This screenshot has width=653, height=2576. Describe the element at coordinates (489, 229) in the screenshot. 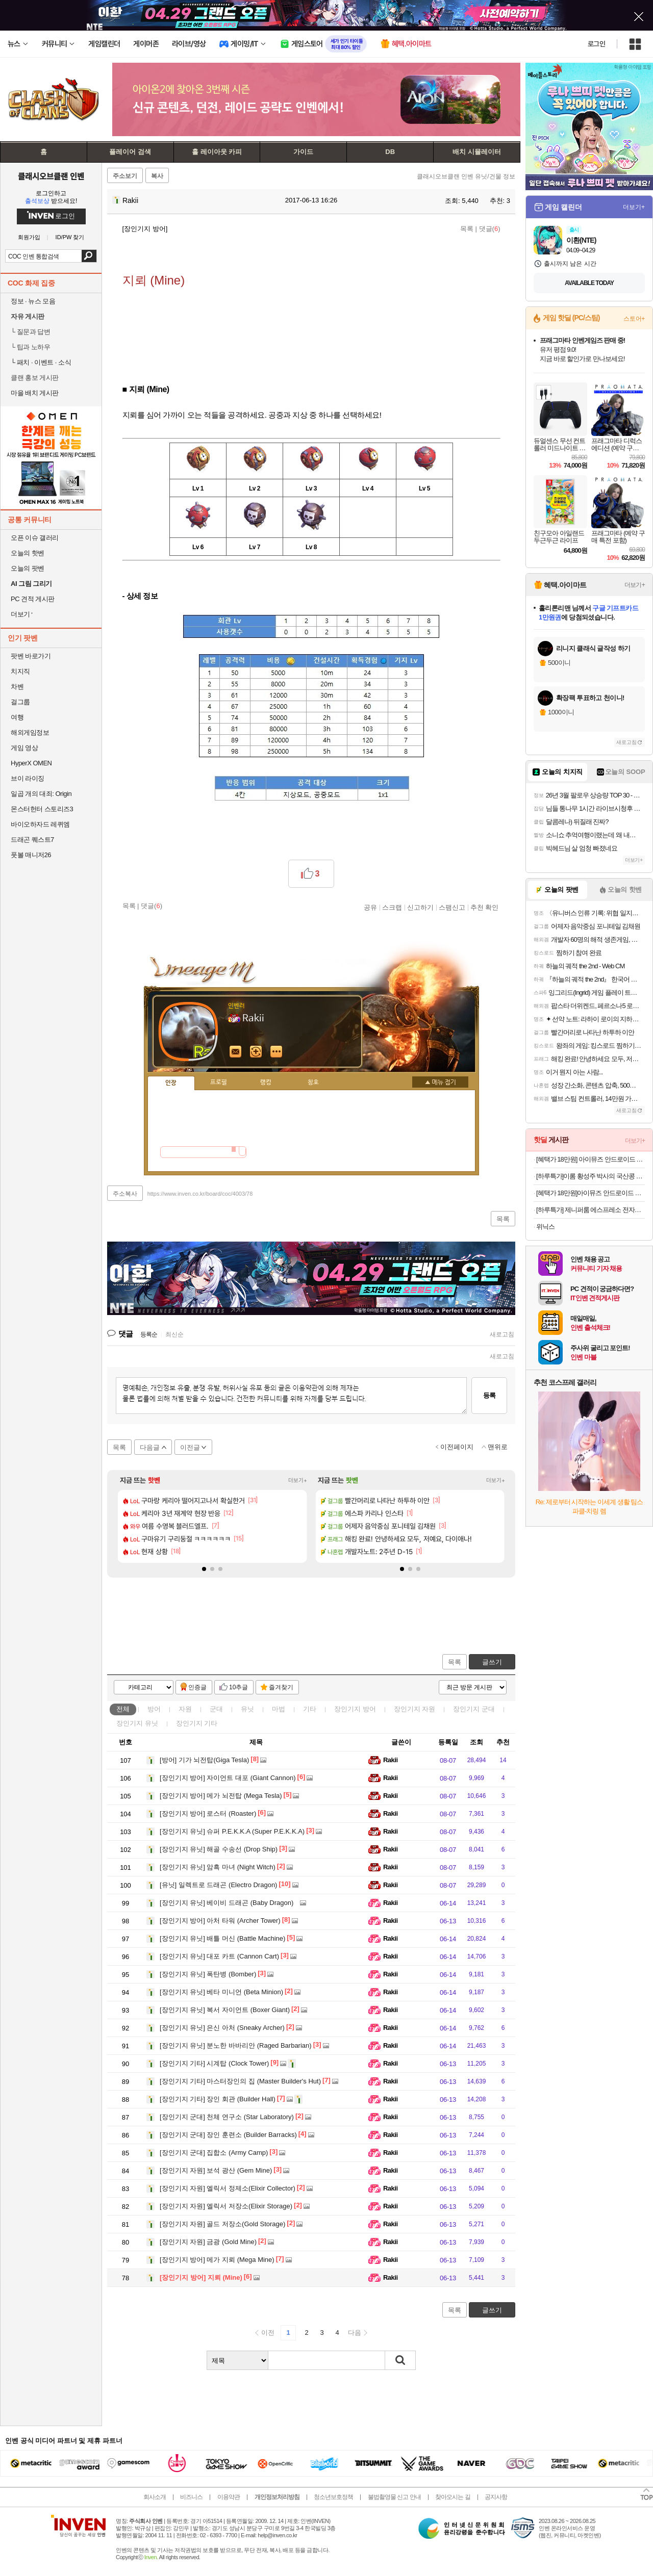

I see `댓글()` at that location.